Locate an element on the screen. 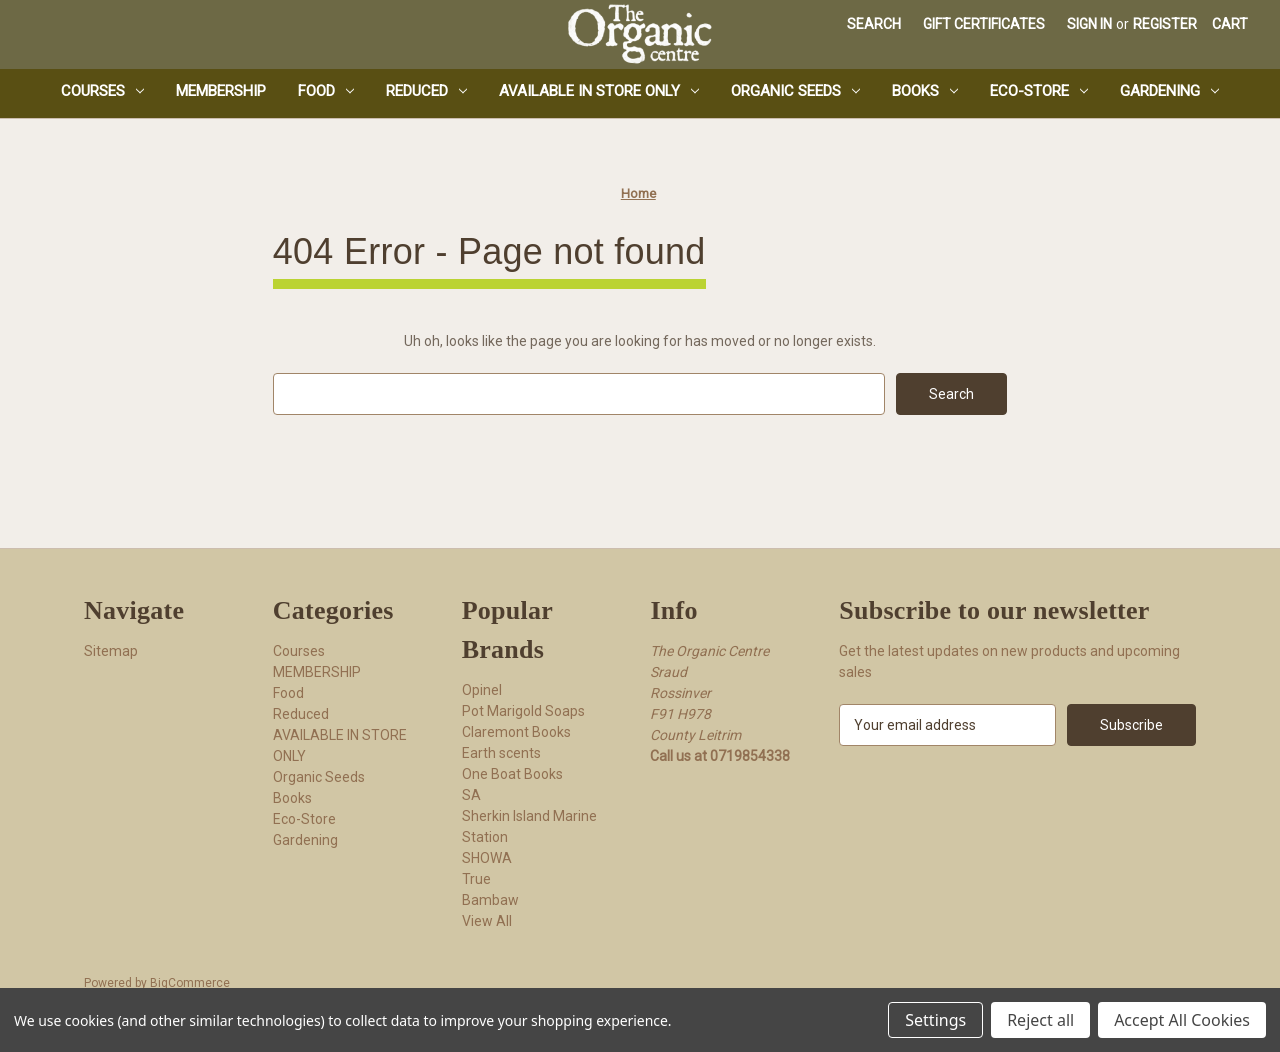  Reject all is located at coordinates (1040, 1020).